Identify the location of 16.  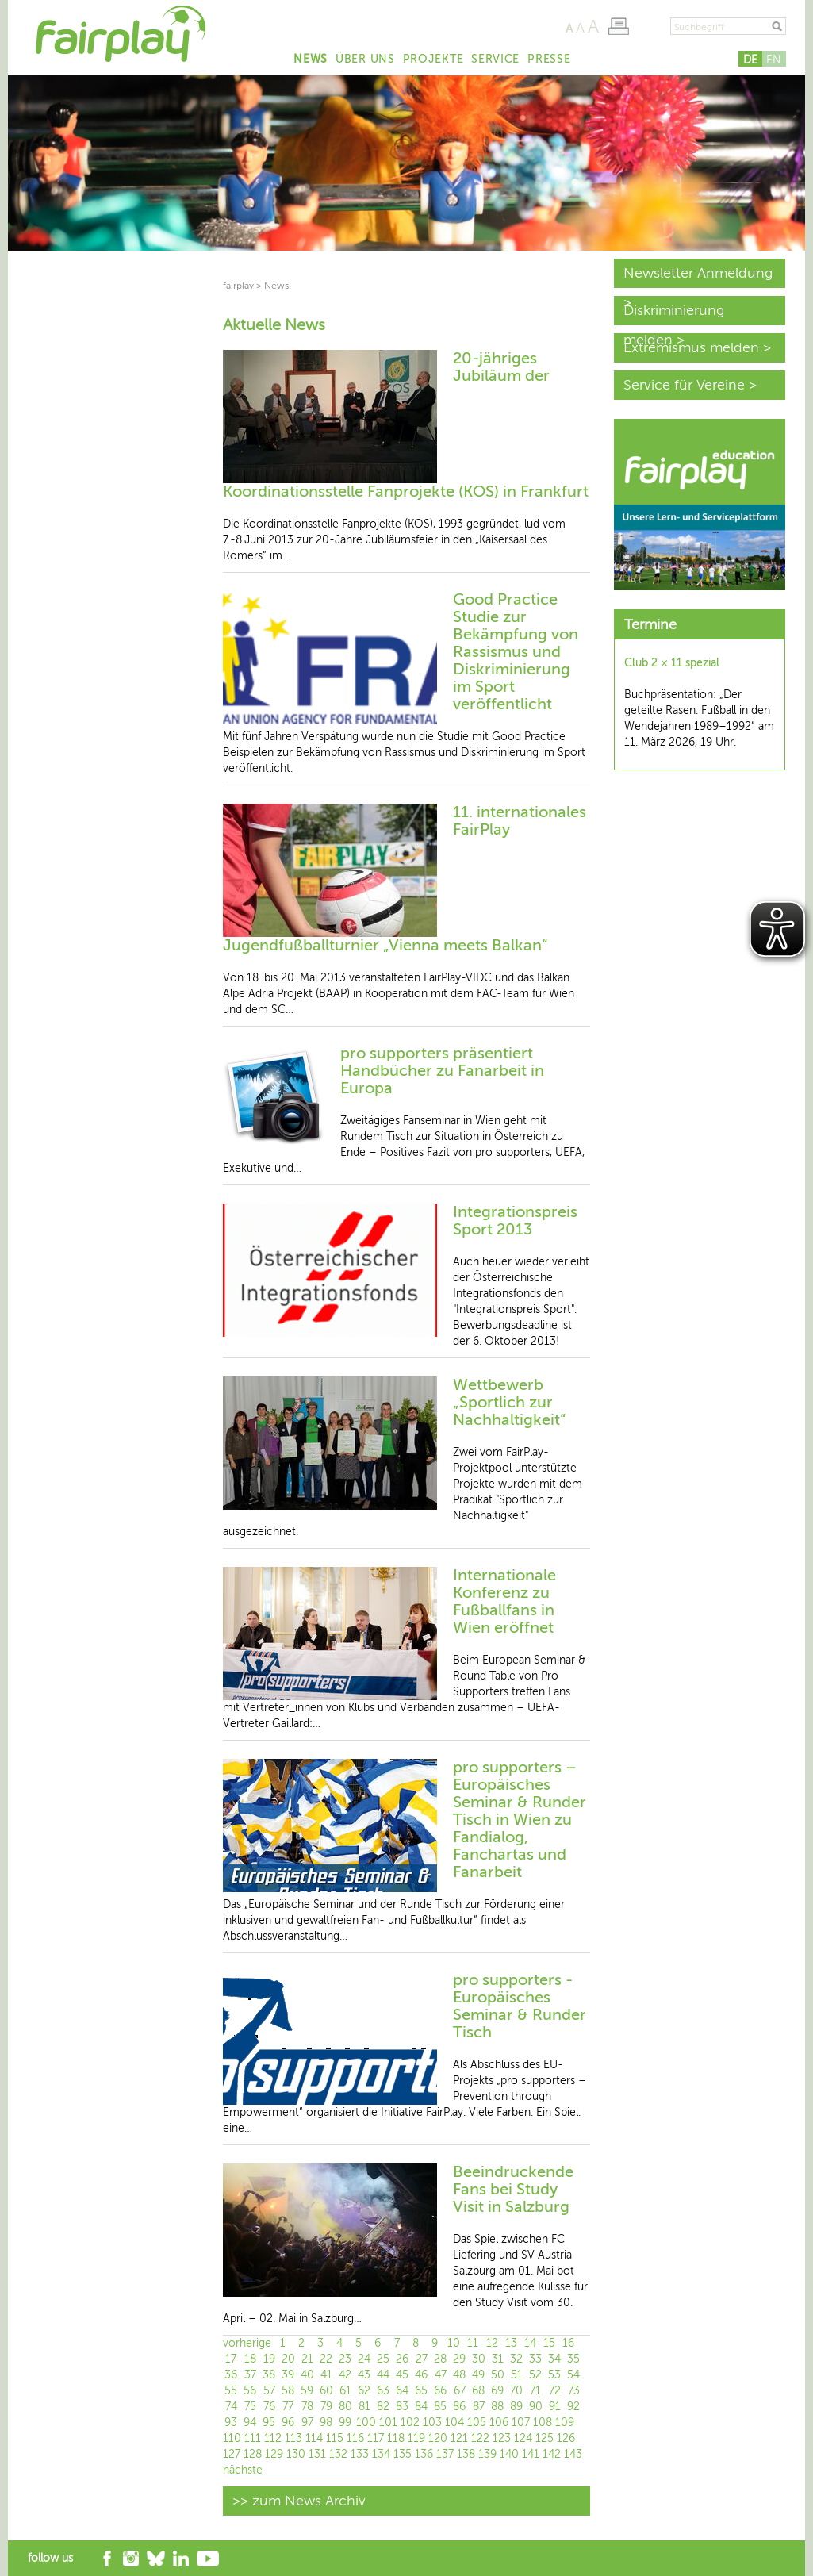
(568, 2343).